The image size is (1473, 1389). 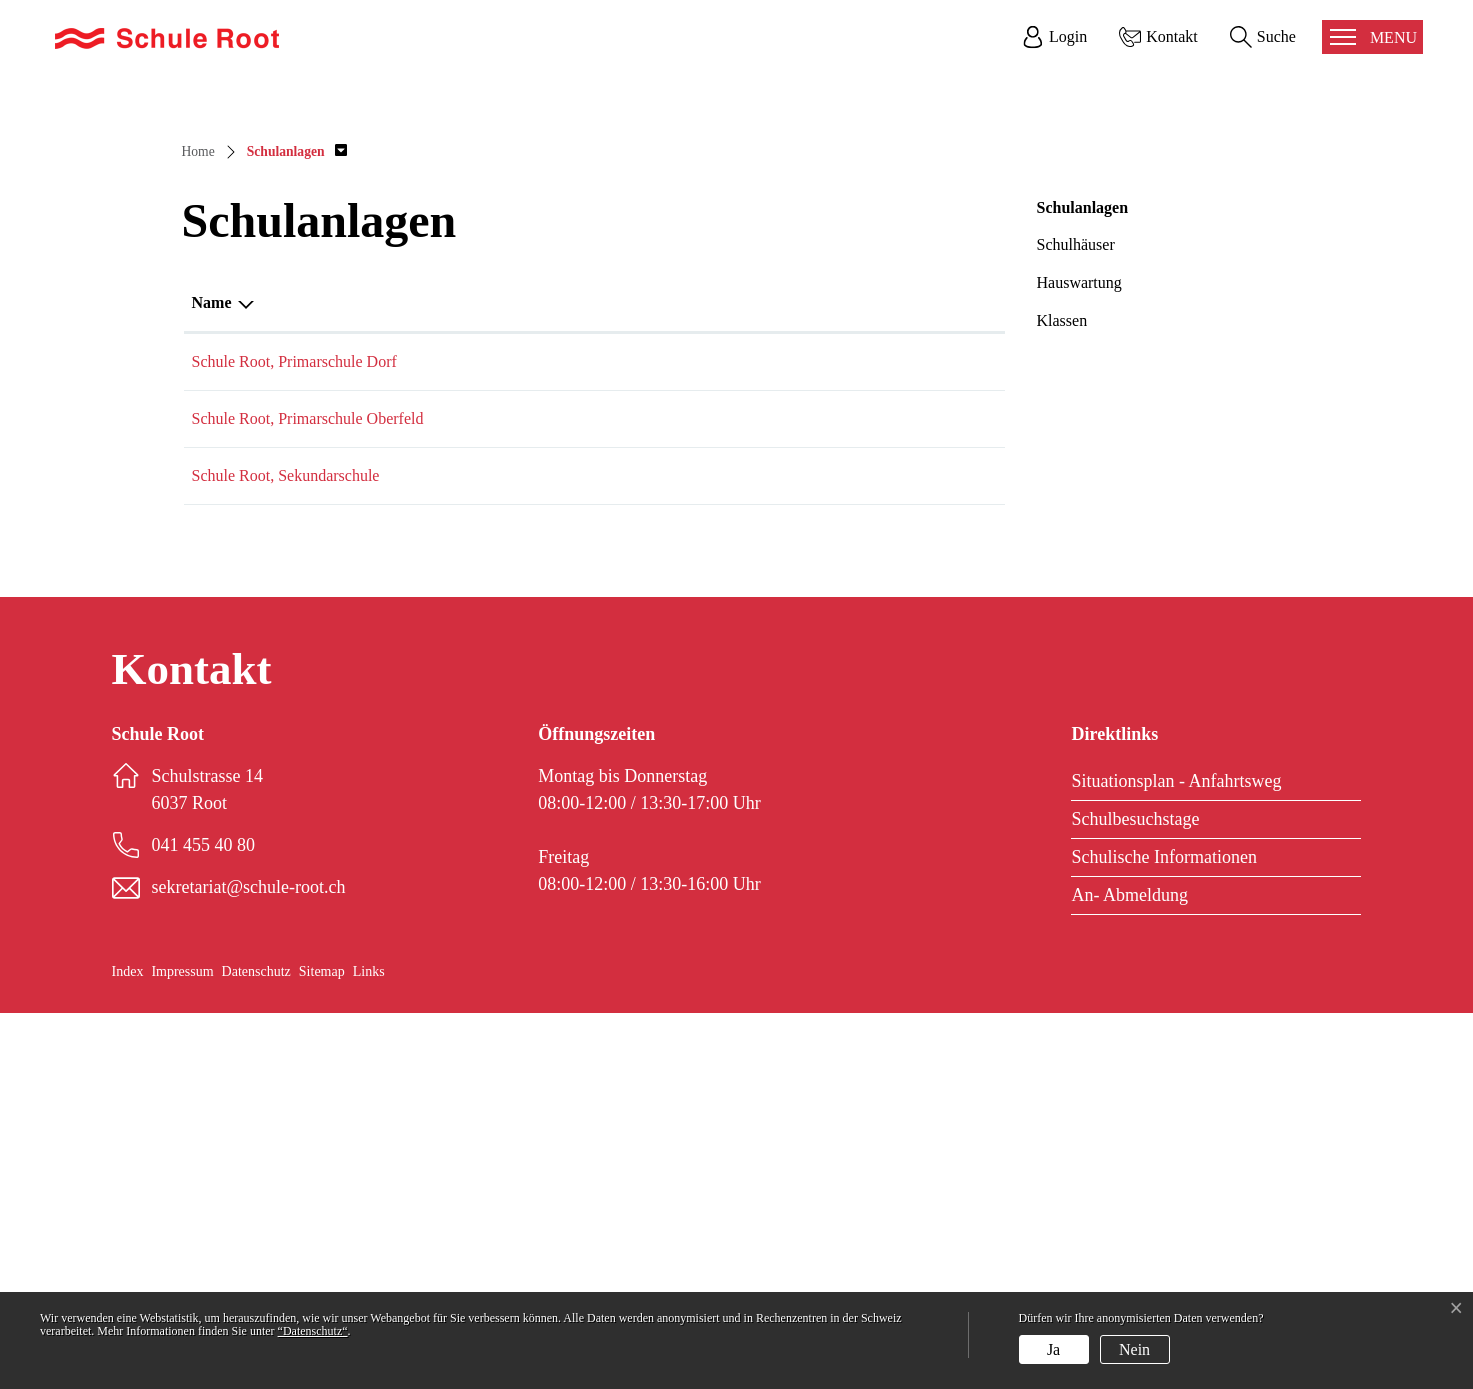 What do you see at coordinates (198, 527) in the screenshot?
I see `Home` at bounding box center [198, 527].